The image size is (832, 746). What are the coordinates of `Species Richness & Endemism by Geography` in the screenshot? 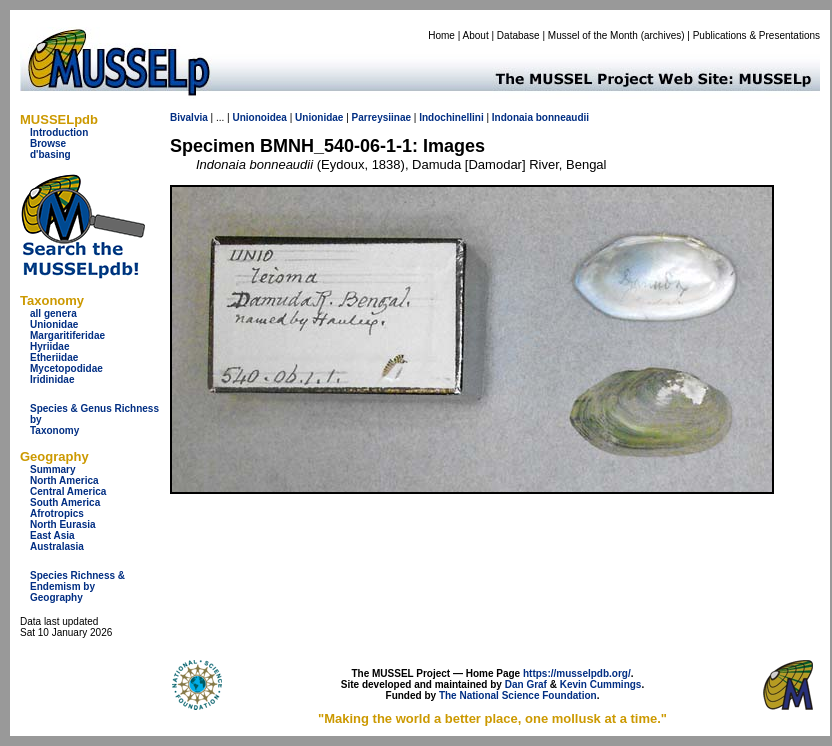 It's located at (77, 586).